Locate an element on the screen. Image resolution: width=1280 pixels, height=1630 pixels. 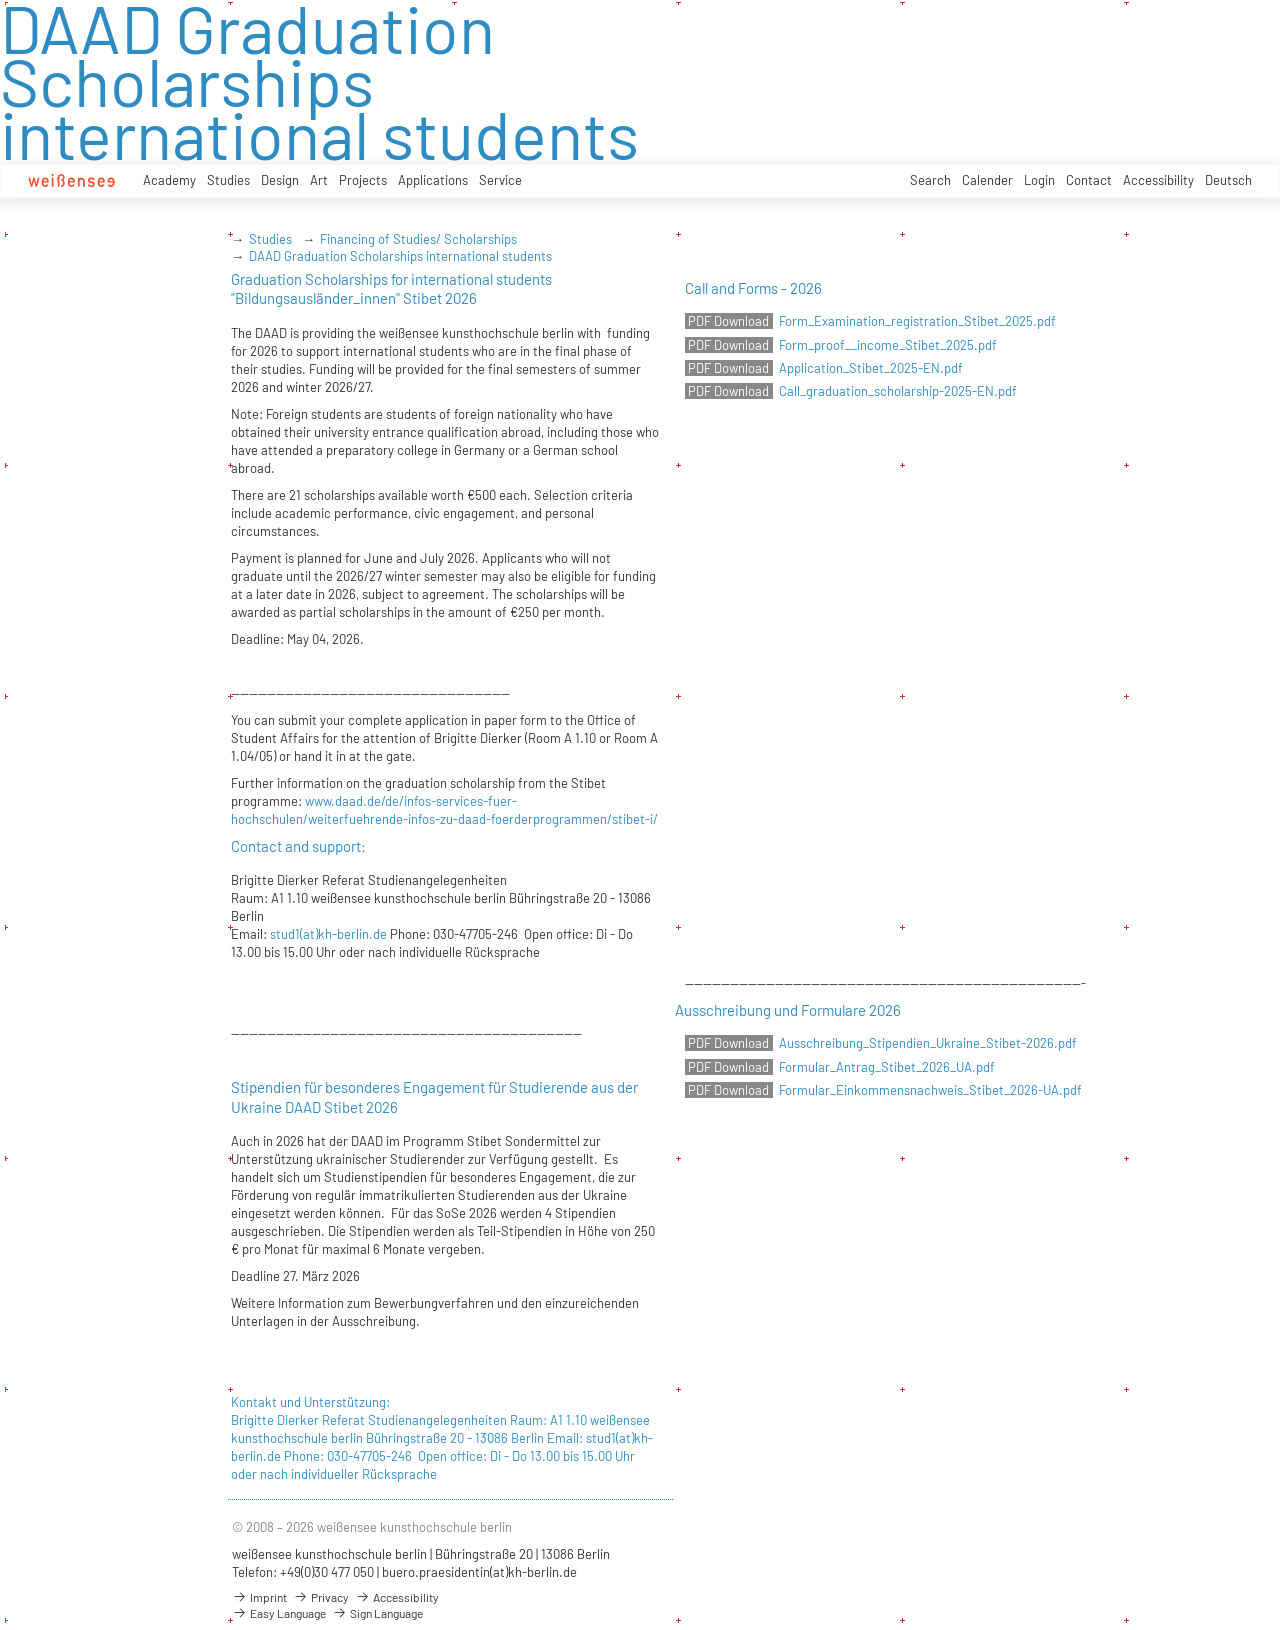
Accessibility is located at coordinates (1158, 180).